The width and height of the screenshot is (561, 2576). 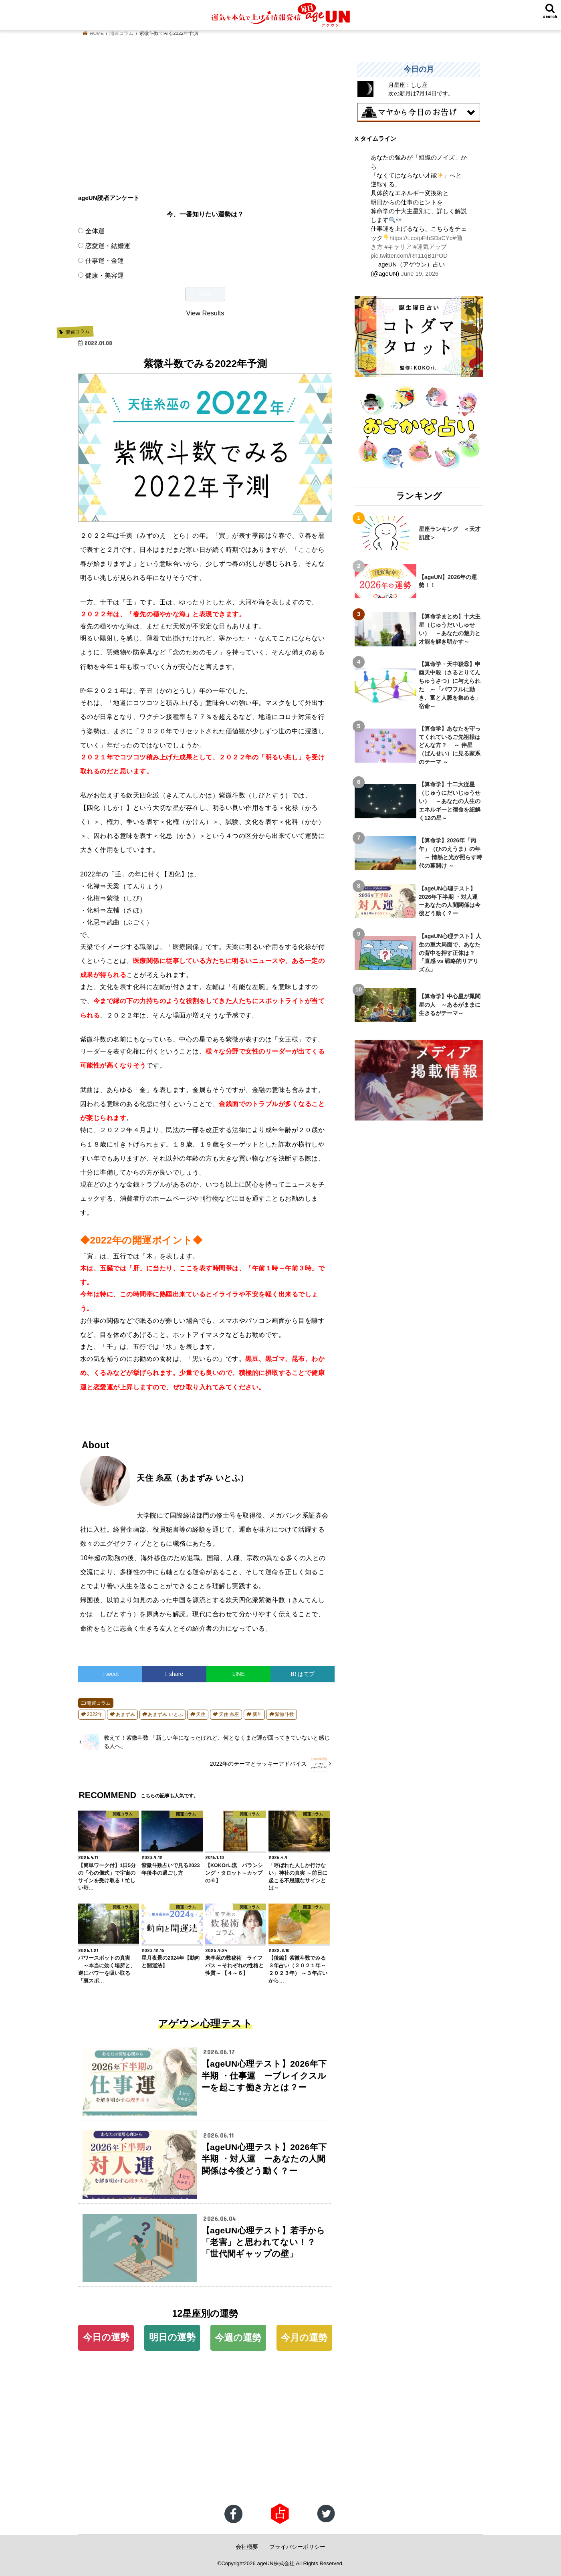 I want to click on 明日の運勢, so click(x=172, y=2337).